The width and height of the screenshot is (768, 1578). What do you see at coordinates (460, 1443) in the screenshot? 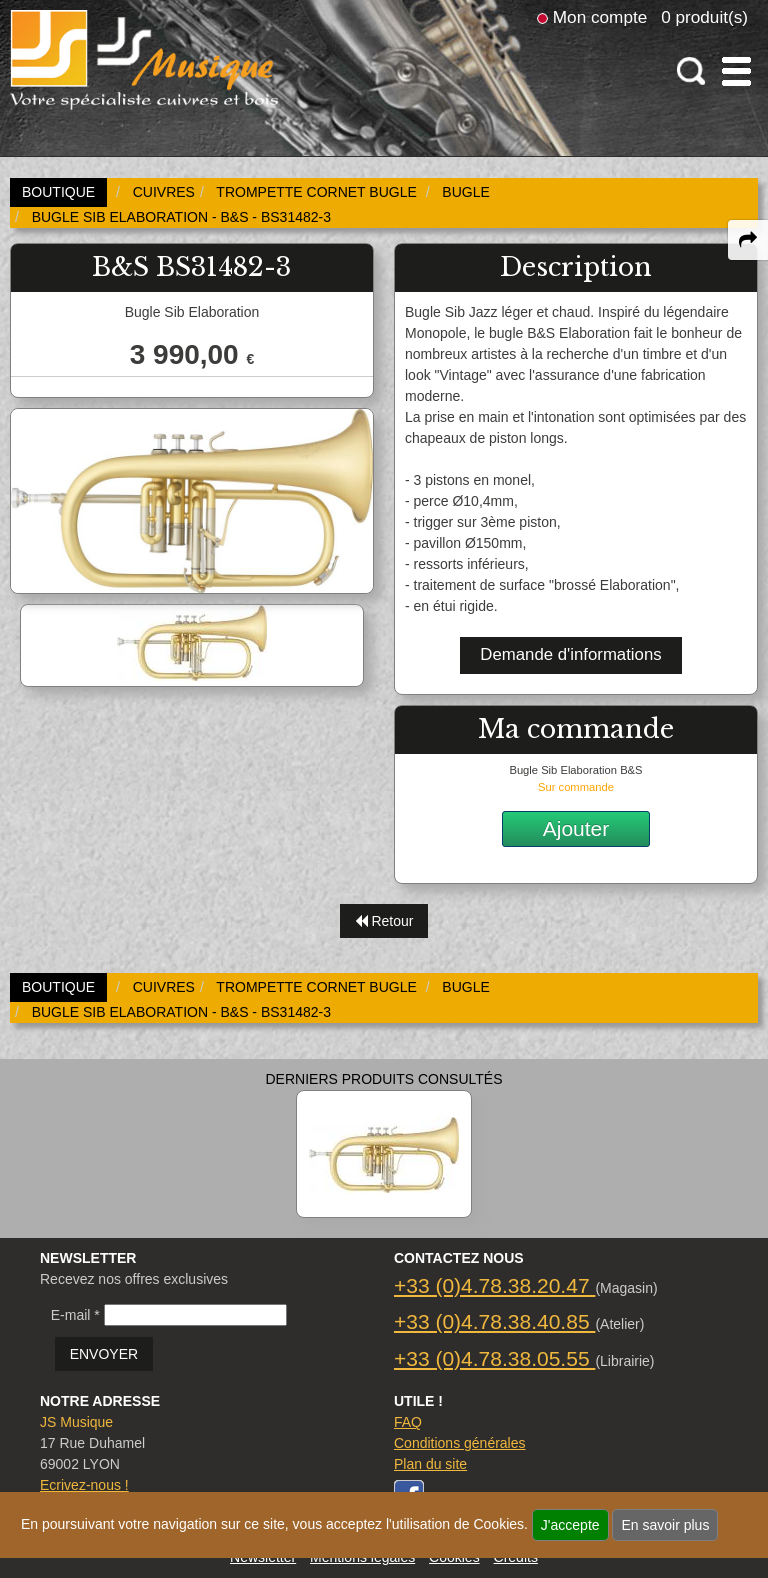
I see `Conditions générales` at bounding box center [460, 1443].